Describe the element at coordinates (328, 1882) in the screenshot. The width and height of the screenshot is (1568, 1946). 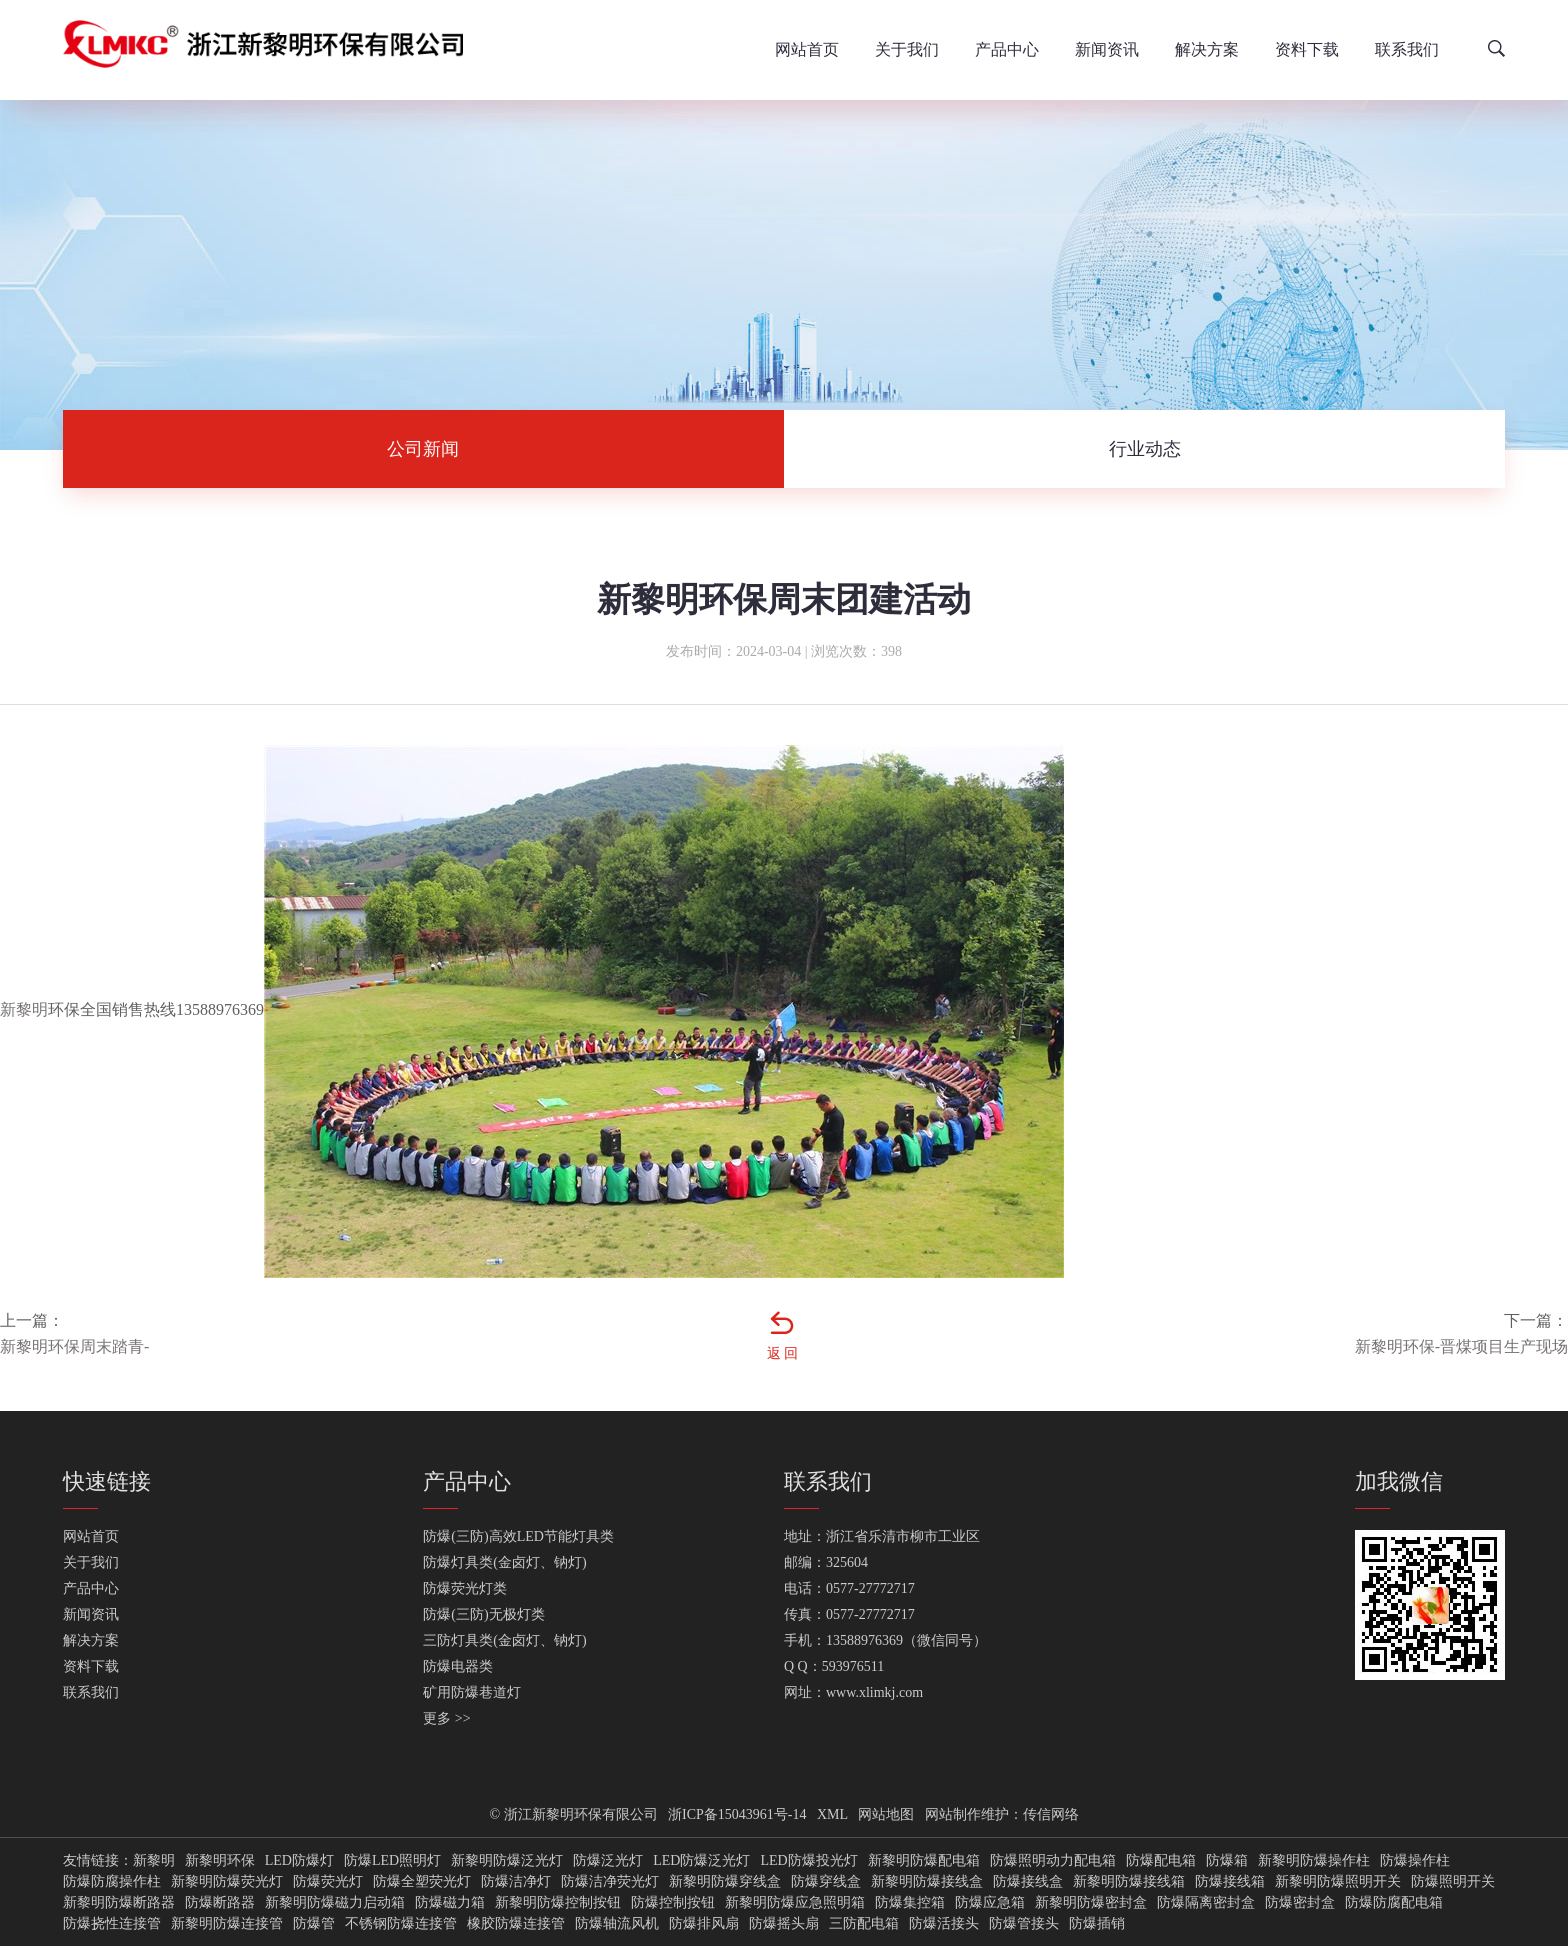
I see `防爆荧光灯` at that location.